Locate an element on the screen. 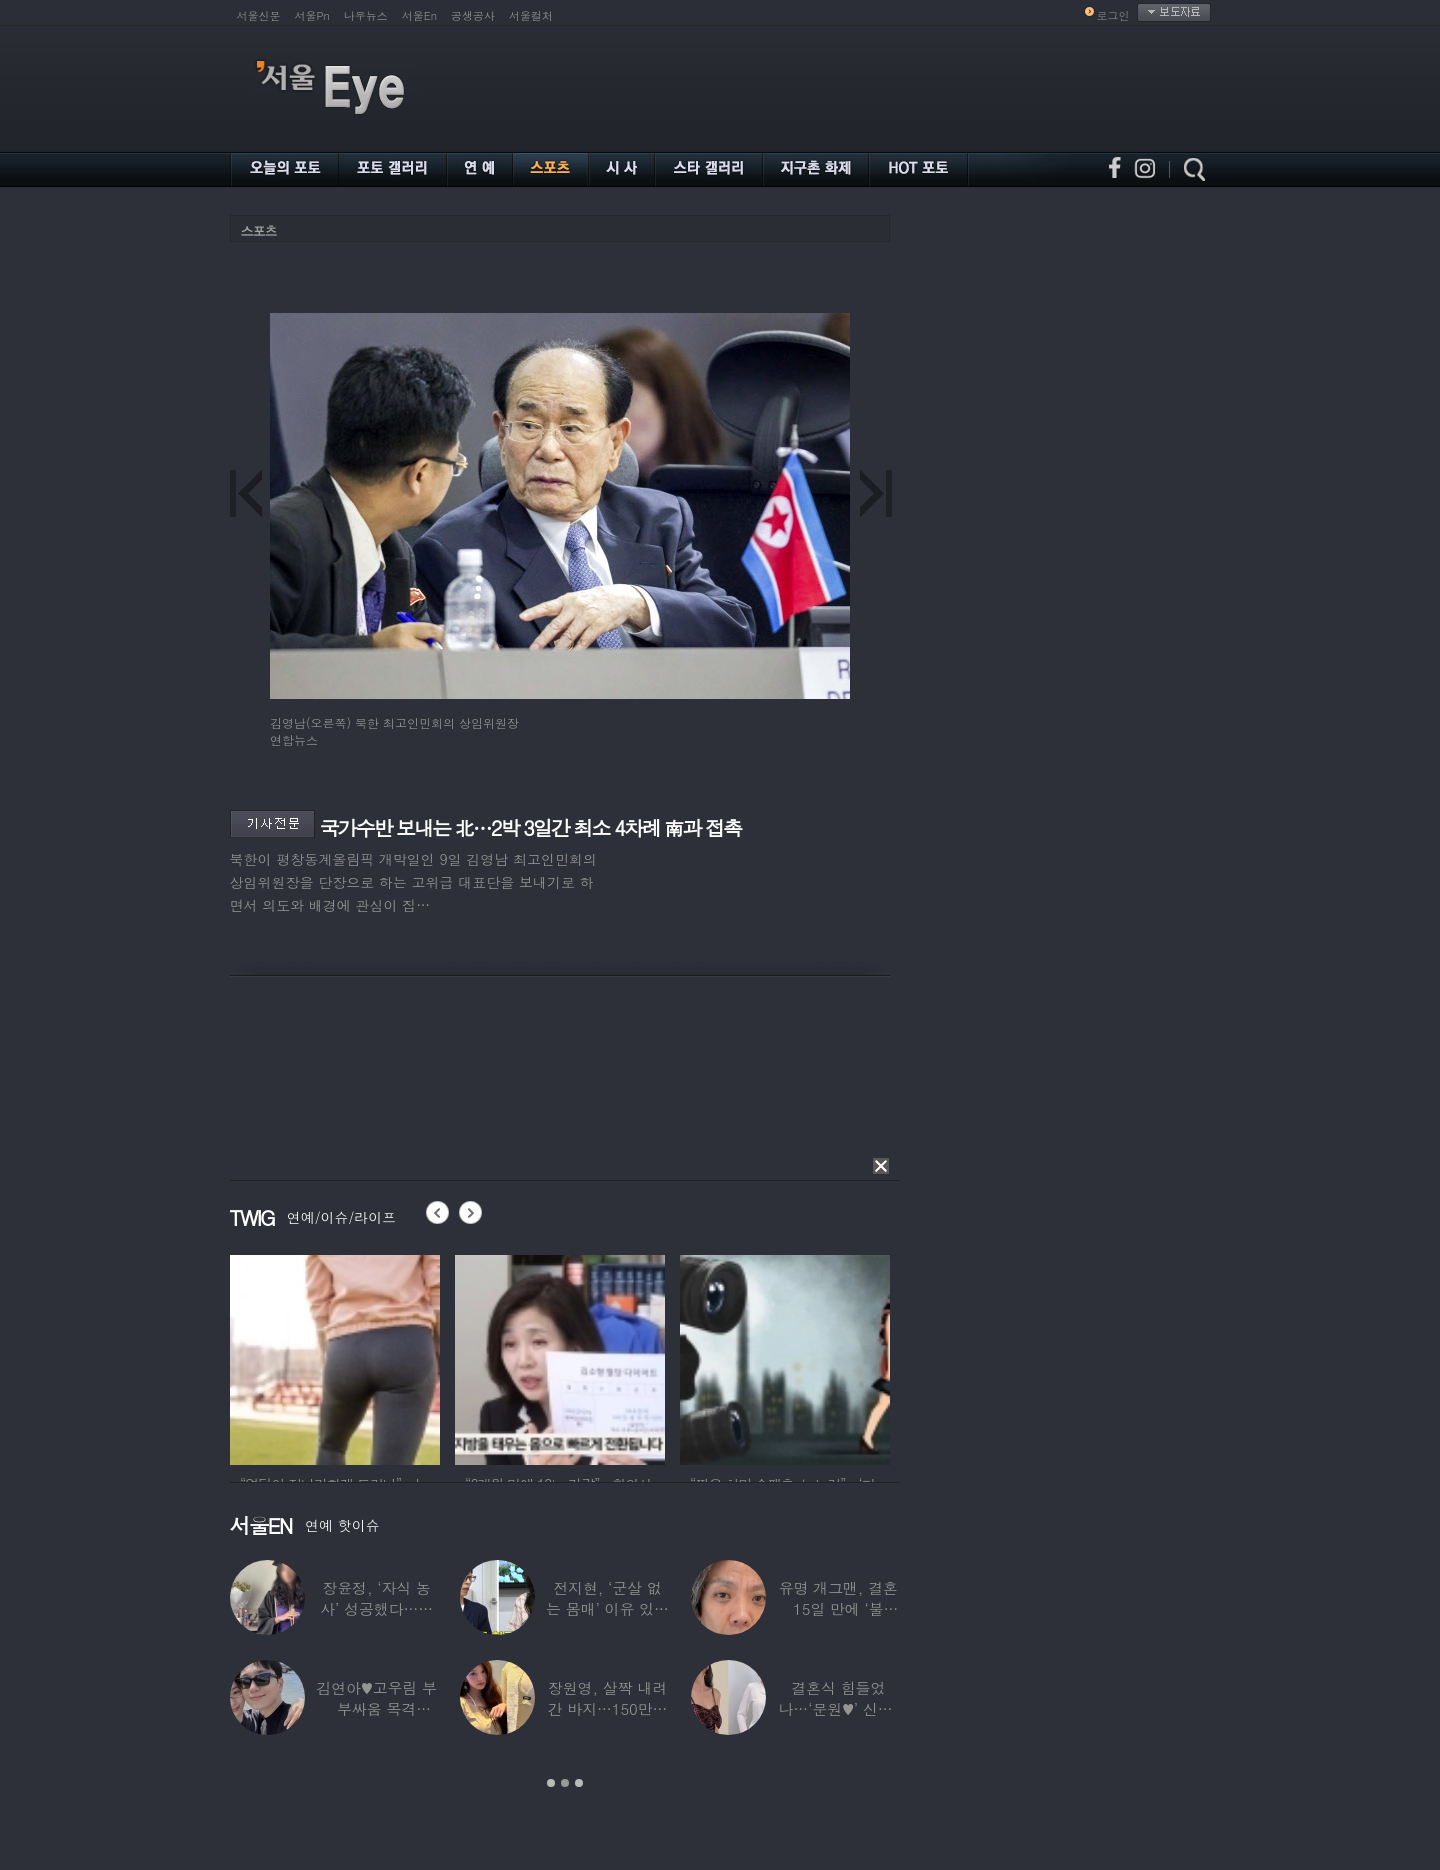 The height and width of the screenshot is (1870, 1440). 유명 개그맨, 결혼 15일 만에 ‘불륜’…침 is located at coordinates (837, 1608).